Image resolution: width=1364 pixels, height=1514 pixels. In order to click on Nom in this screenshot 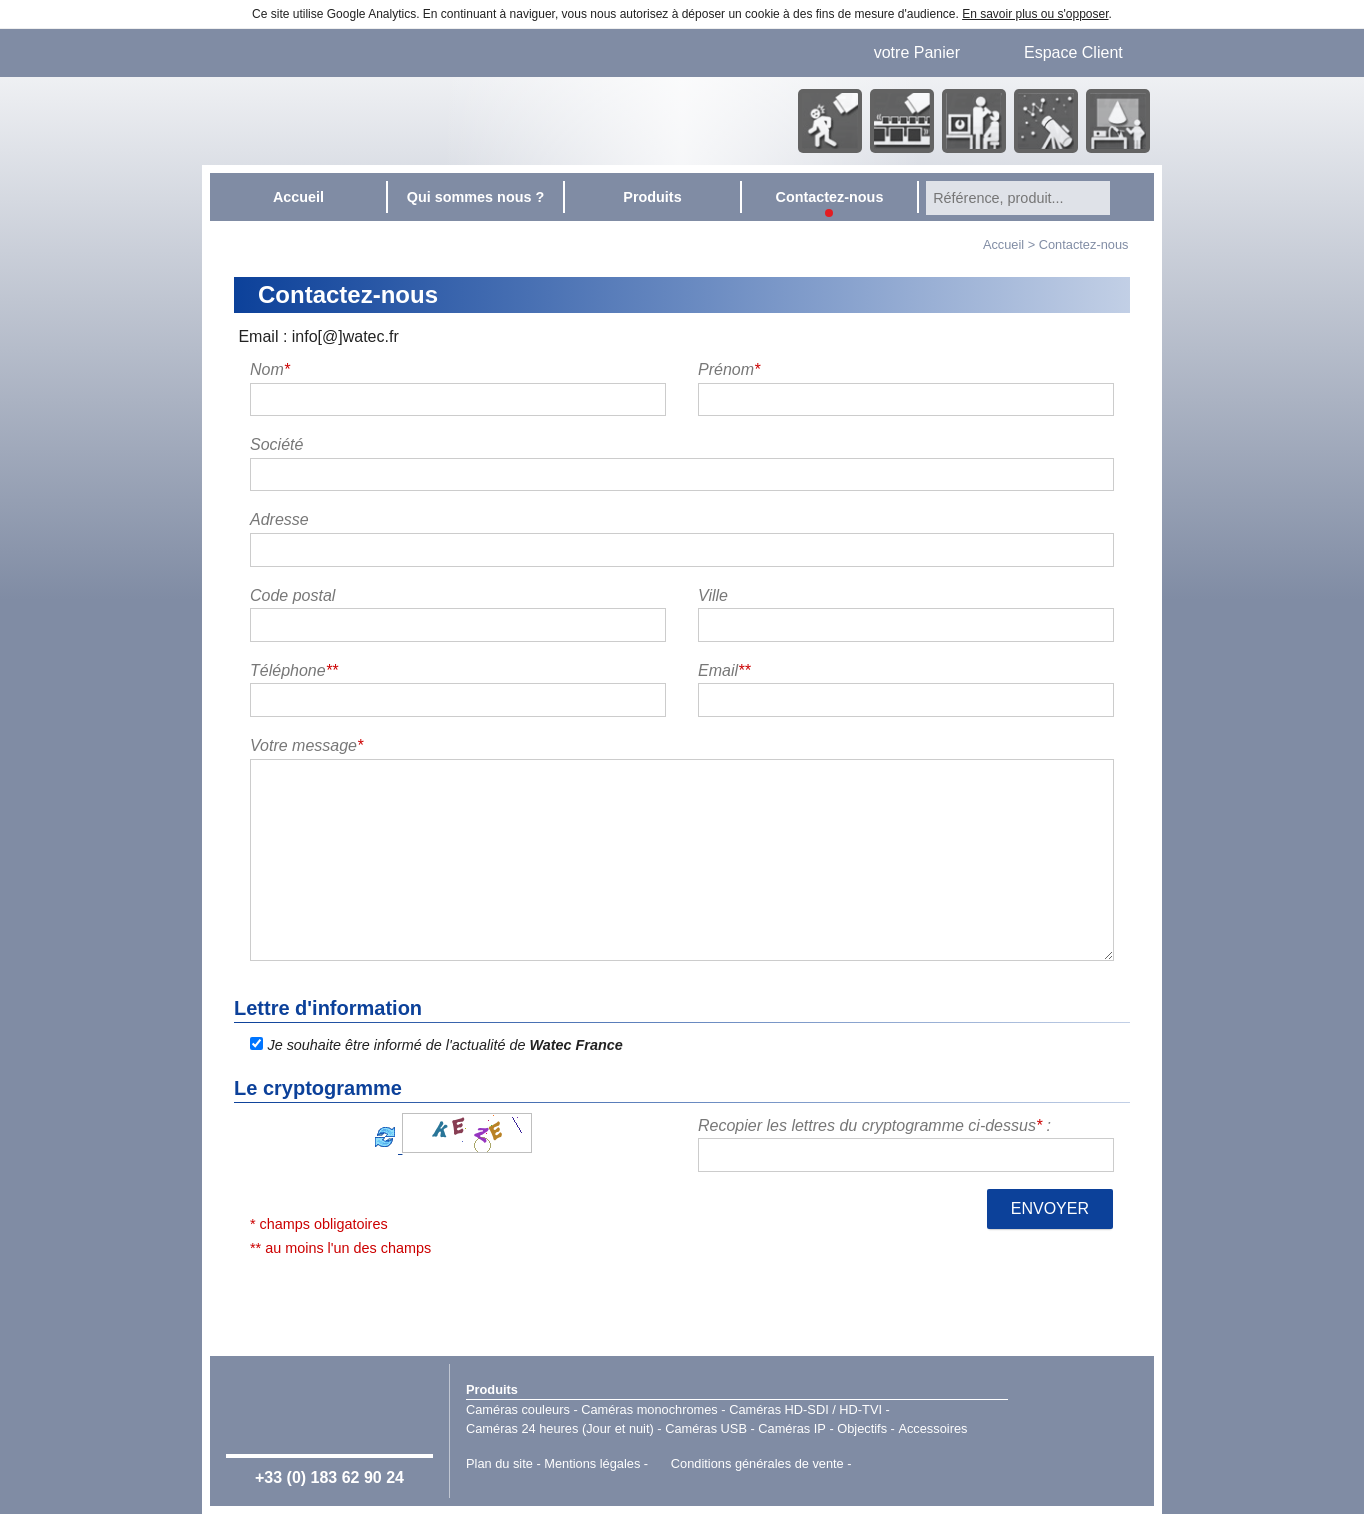, I will do `click(270, 369)`.